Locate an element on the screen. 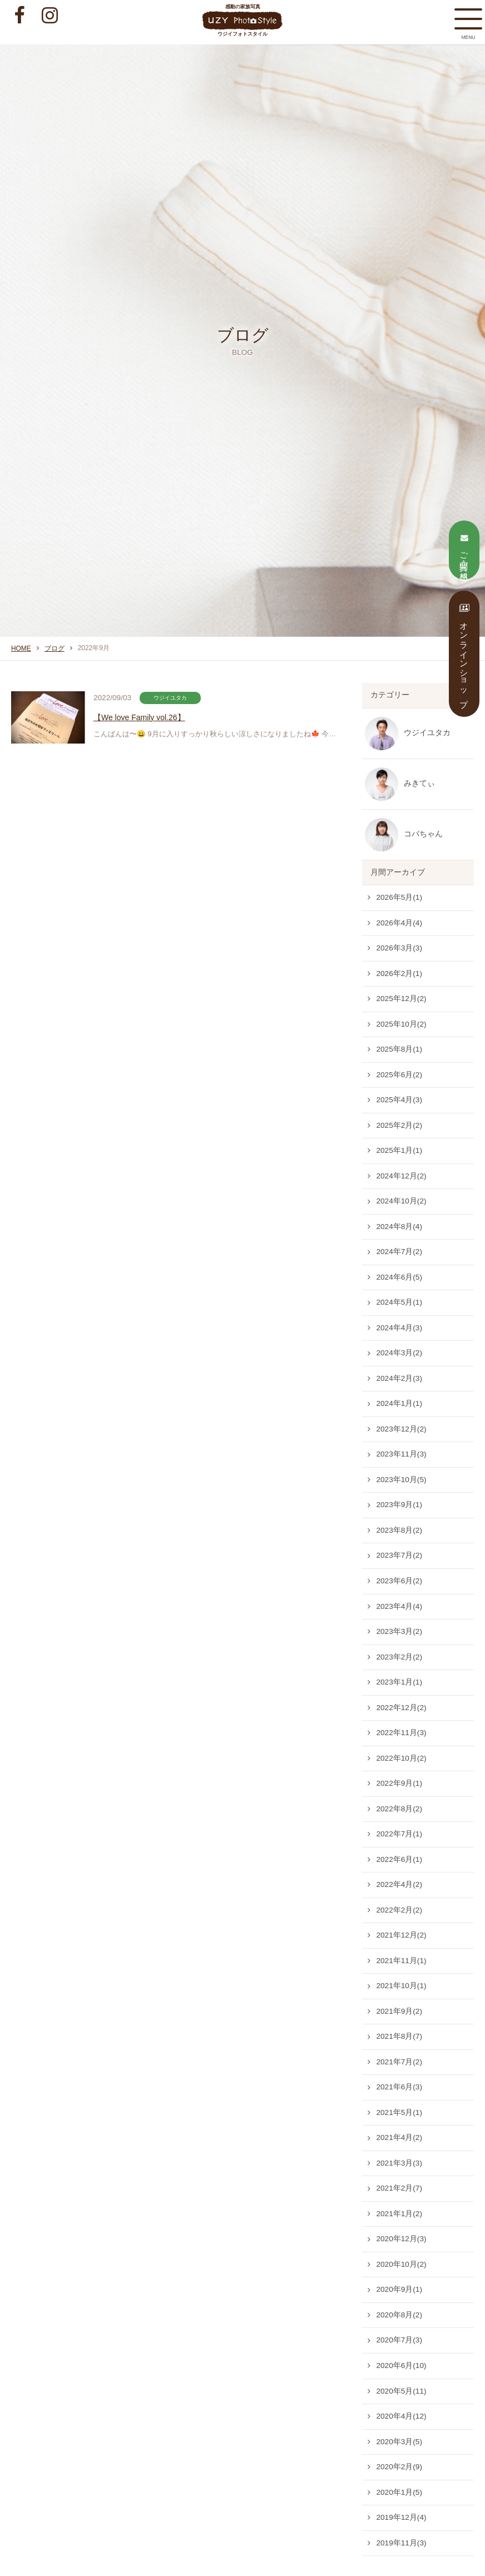 The height and width of the screenshot is (2576, 485). 2023年6月(2) is located at coordinates (399, 1581).